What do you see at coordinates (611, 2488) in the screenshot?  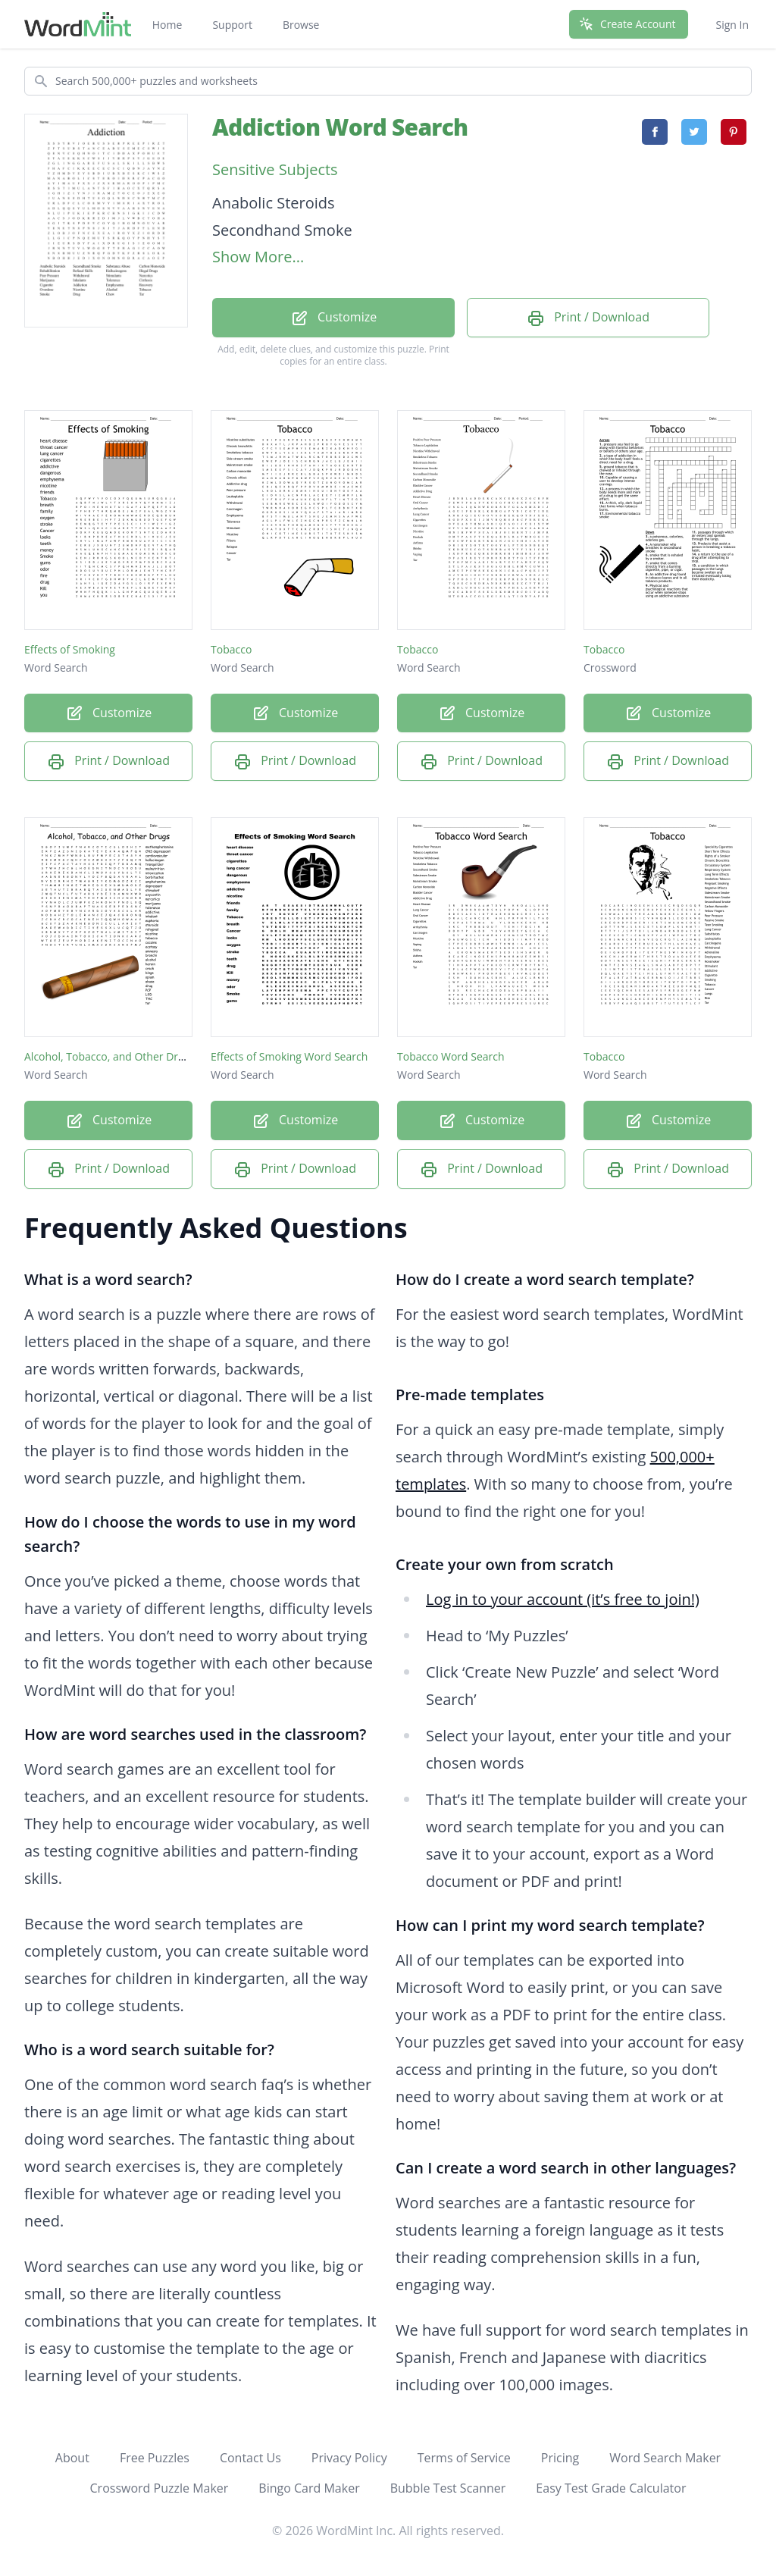 I see `Easy Test Grade Calculator` at bounding box center [611, 2488].